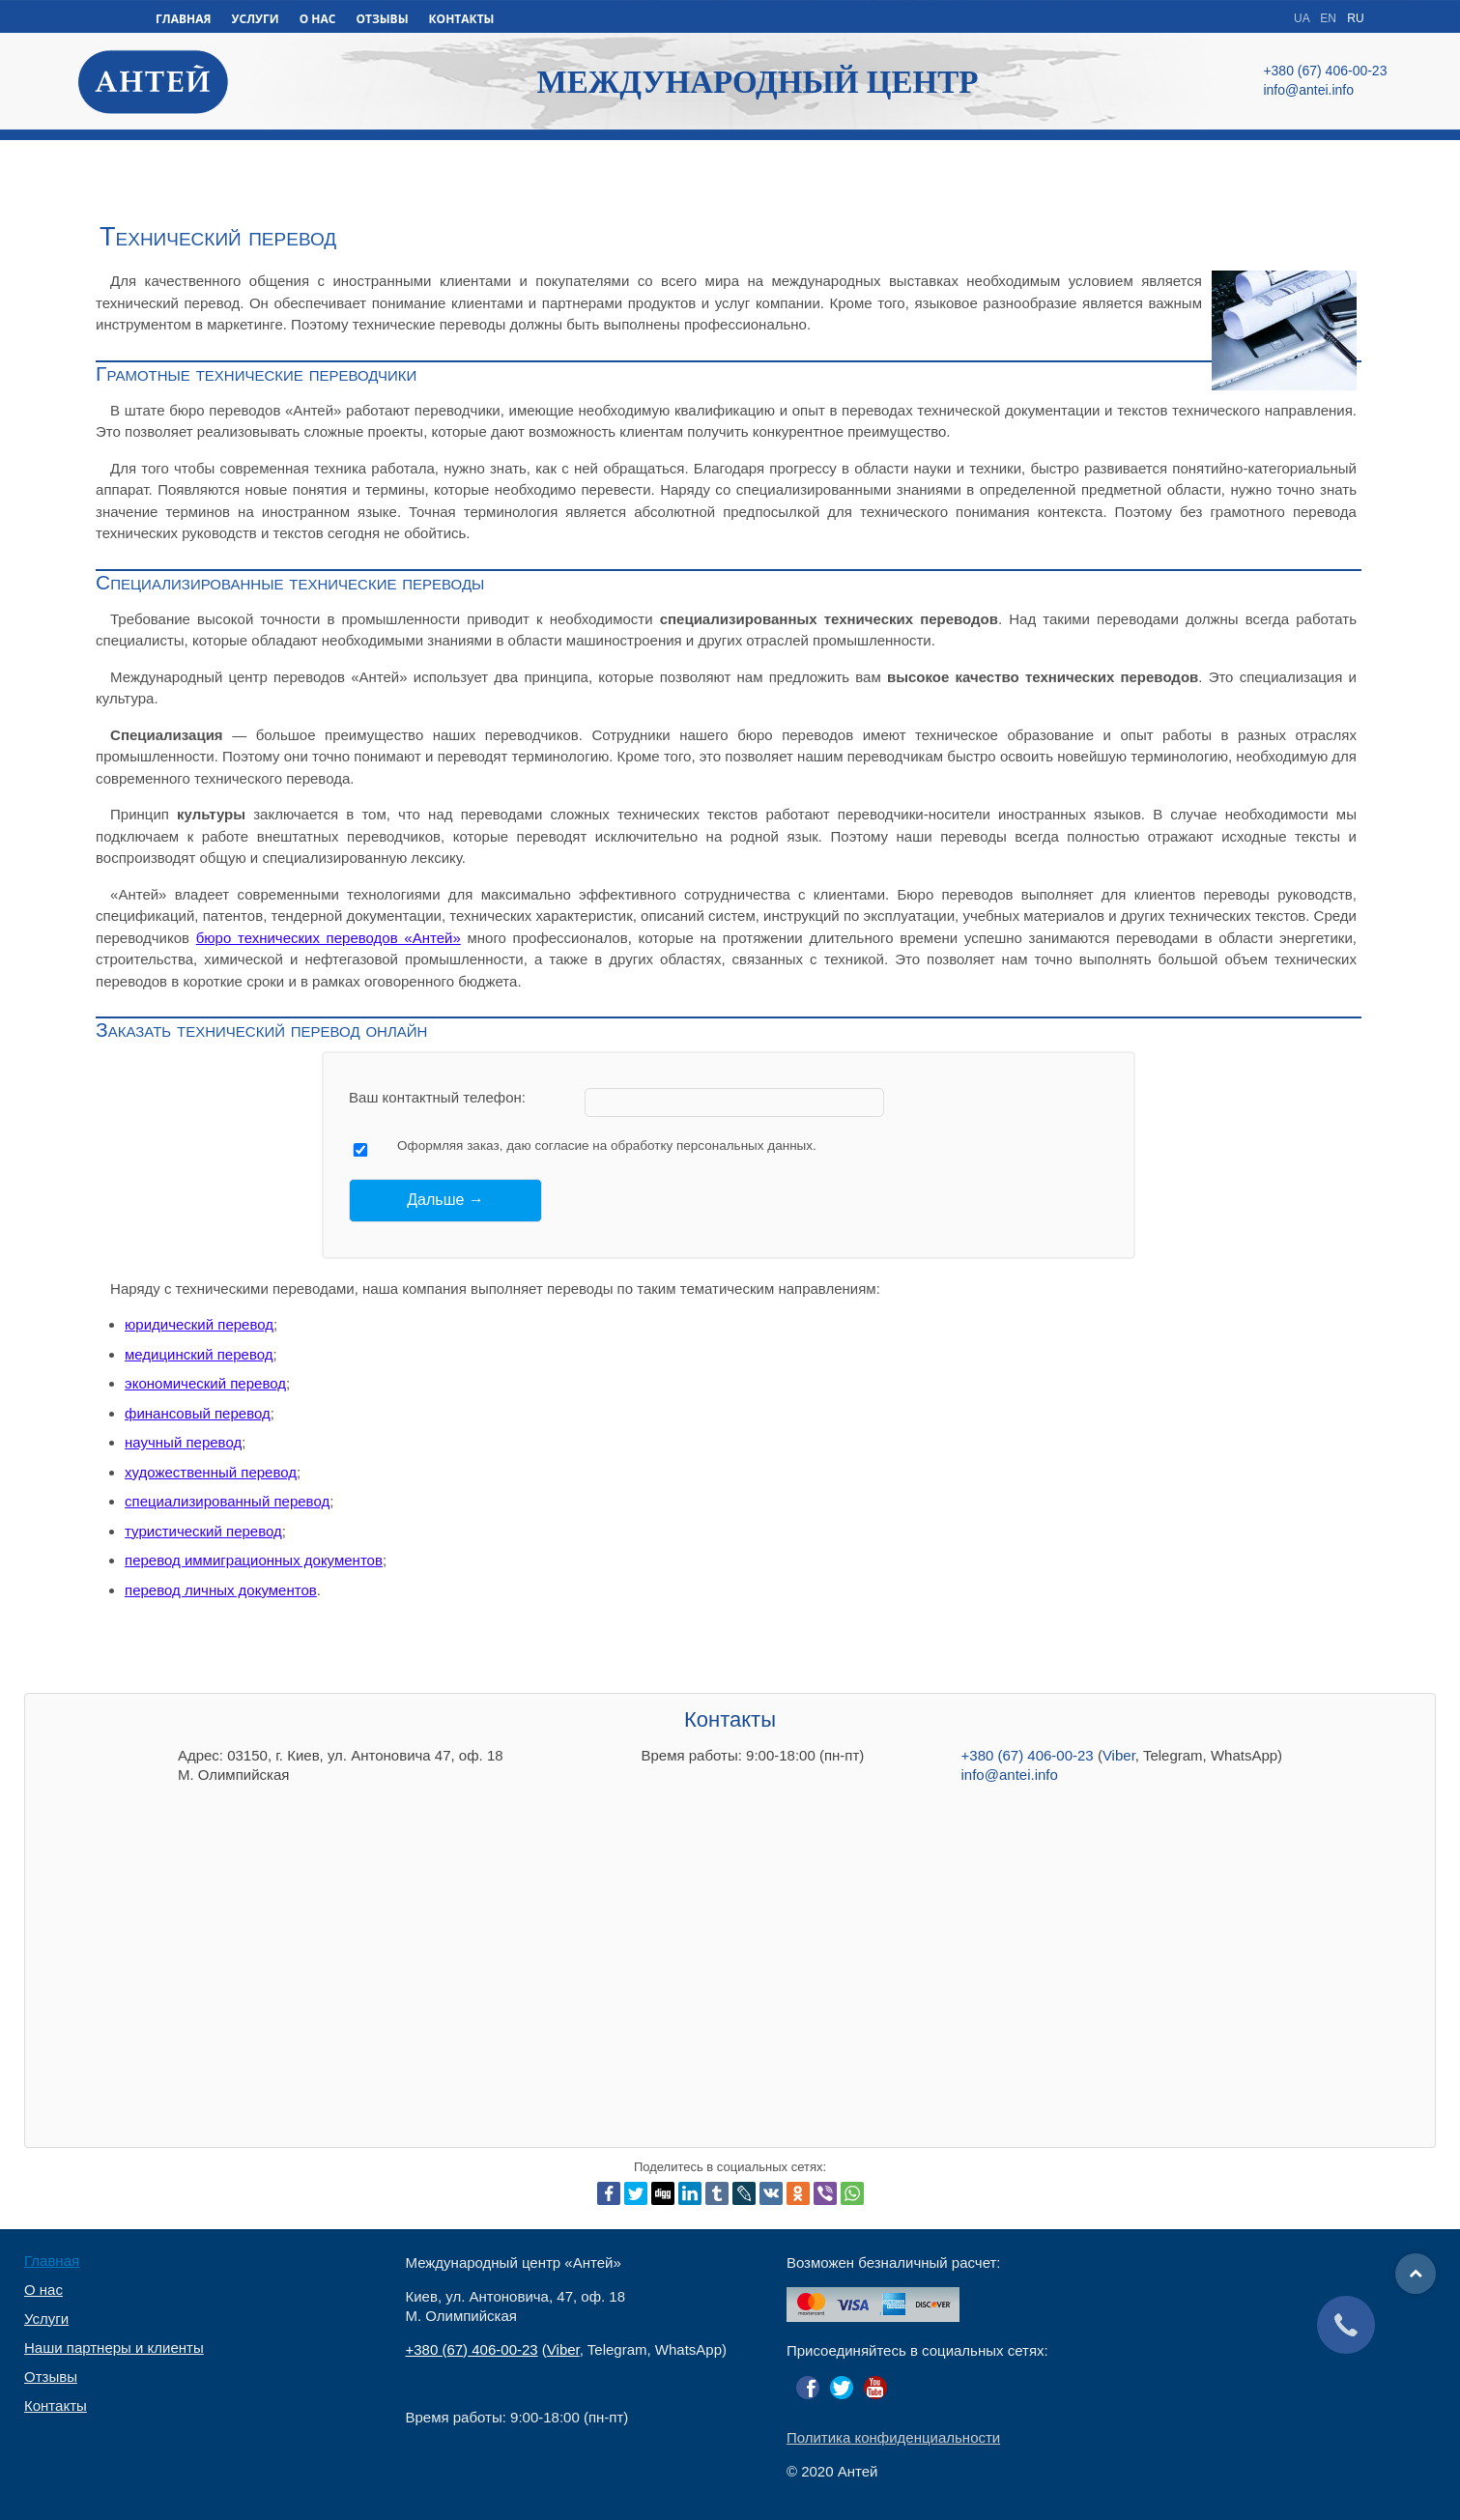 The height and width of the screenshot is (2520, 1460). I want to click on RU, so click(1355, 18).